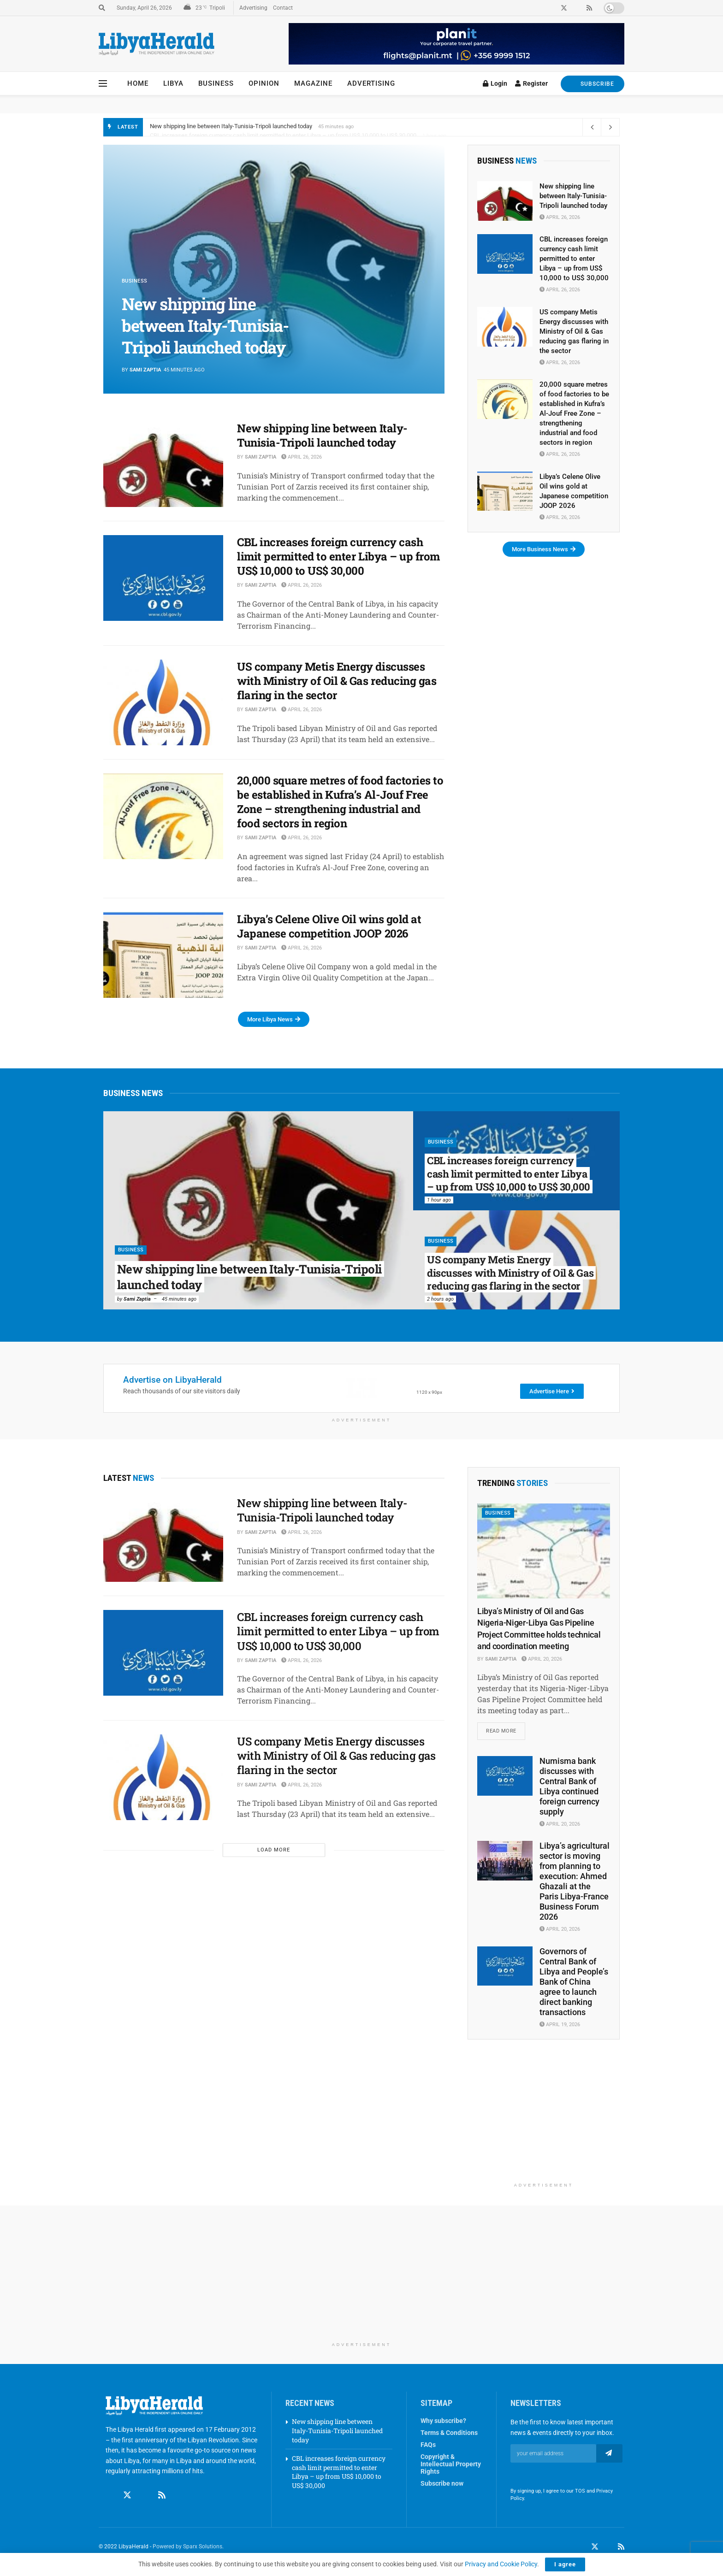 This screenshot has width=723, height=2576. I want to click on Magazine, so click(313, 83).